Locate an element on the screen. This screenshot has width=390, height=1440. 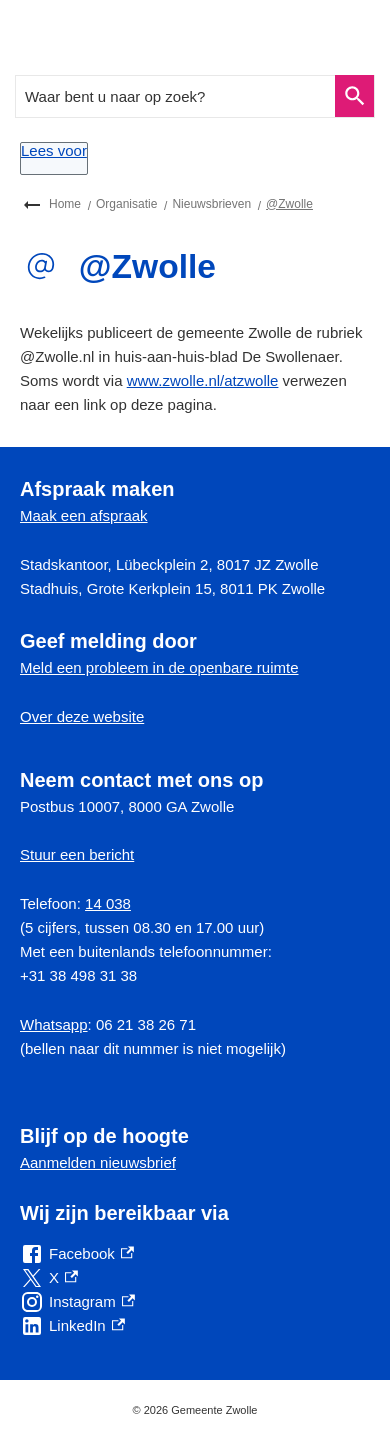
Nieuwsbrieven is located at coordinates (211, 204).